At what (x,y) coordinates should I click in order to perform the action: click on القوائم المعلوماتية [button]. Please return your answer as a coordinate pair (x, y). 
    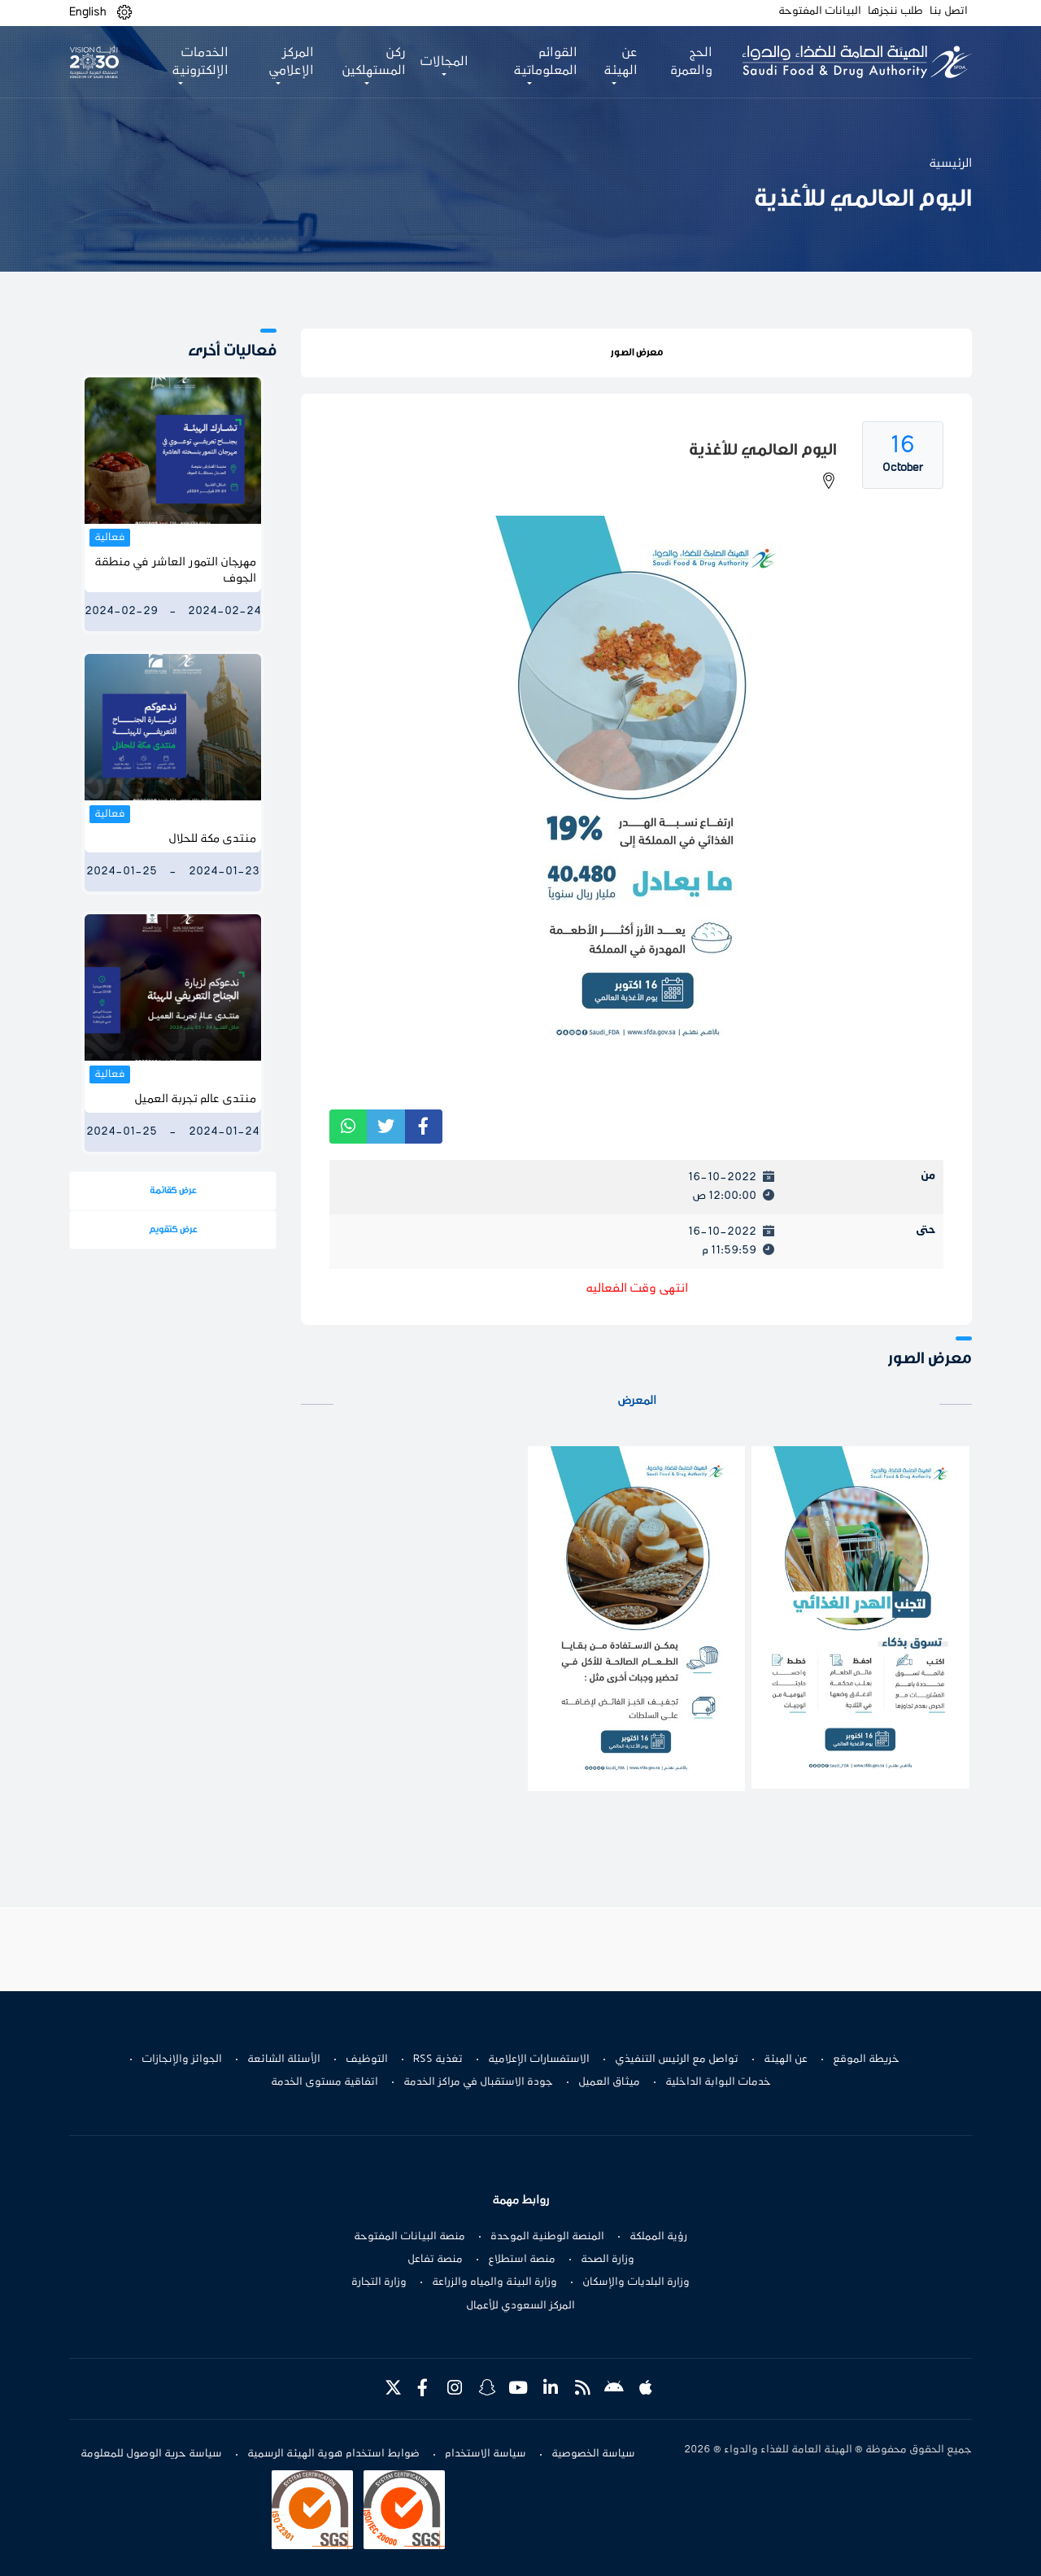
    Looking at the image, I should click on (545, 61).